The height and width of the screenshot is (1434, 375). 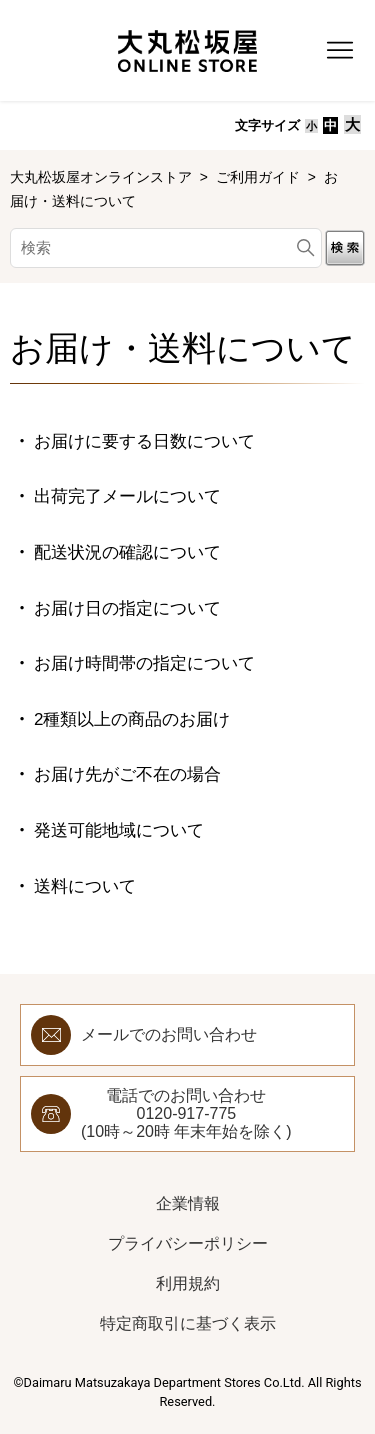 I want to click on お届け時間帯の指定について, so click(x=144, y=663).